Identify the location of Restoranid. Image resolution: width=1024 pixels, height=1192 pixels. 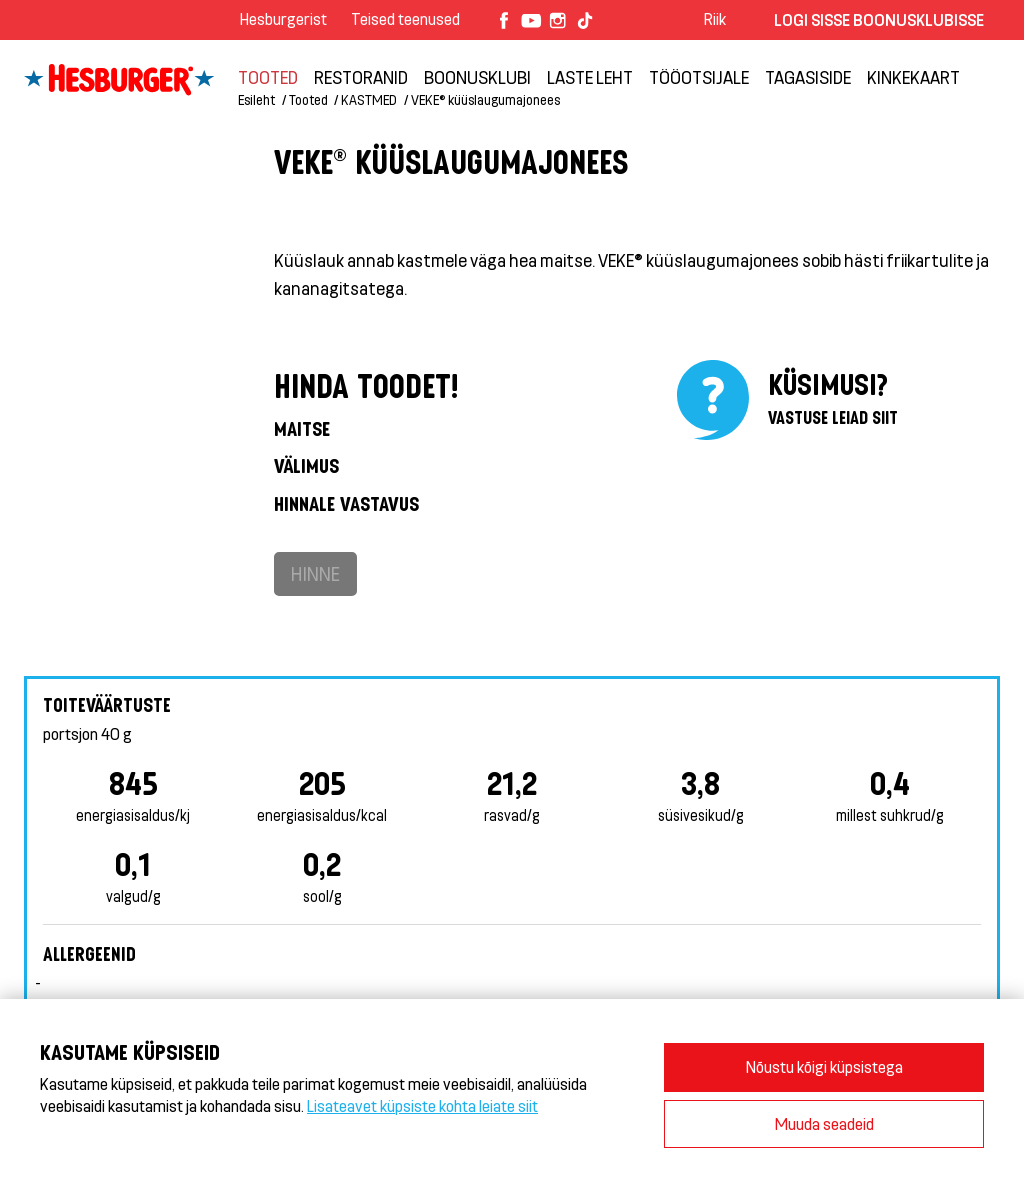
(361, 77).